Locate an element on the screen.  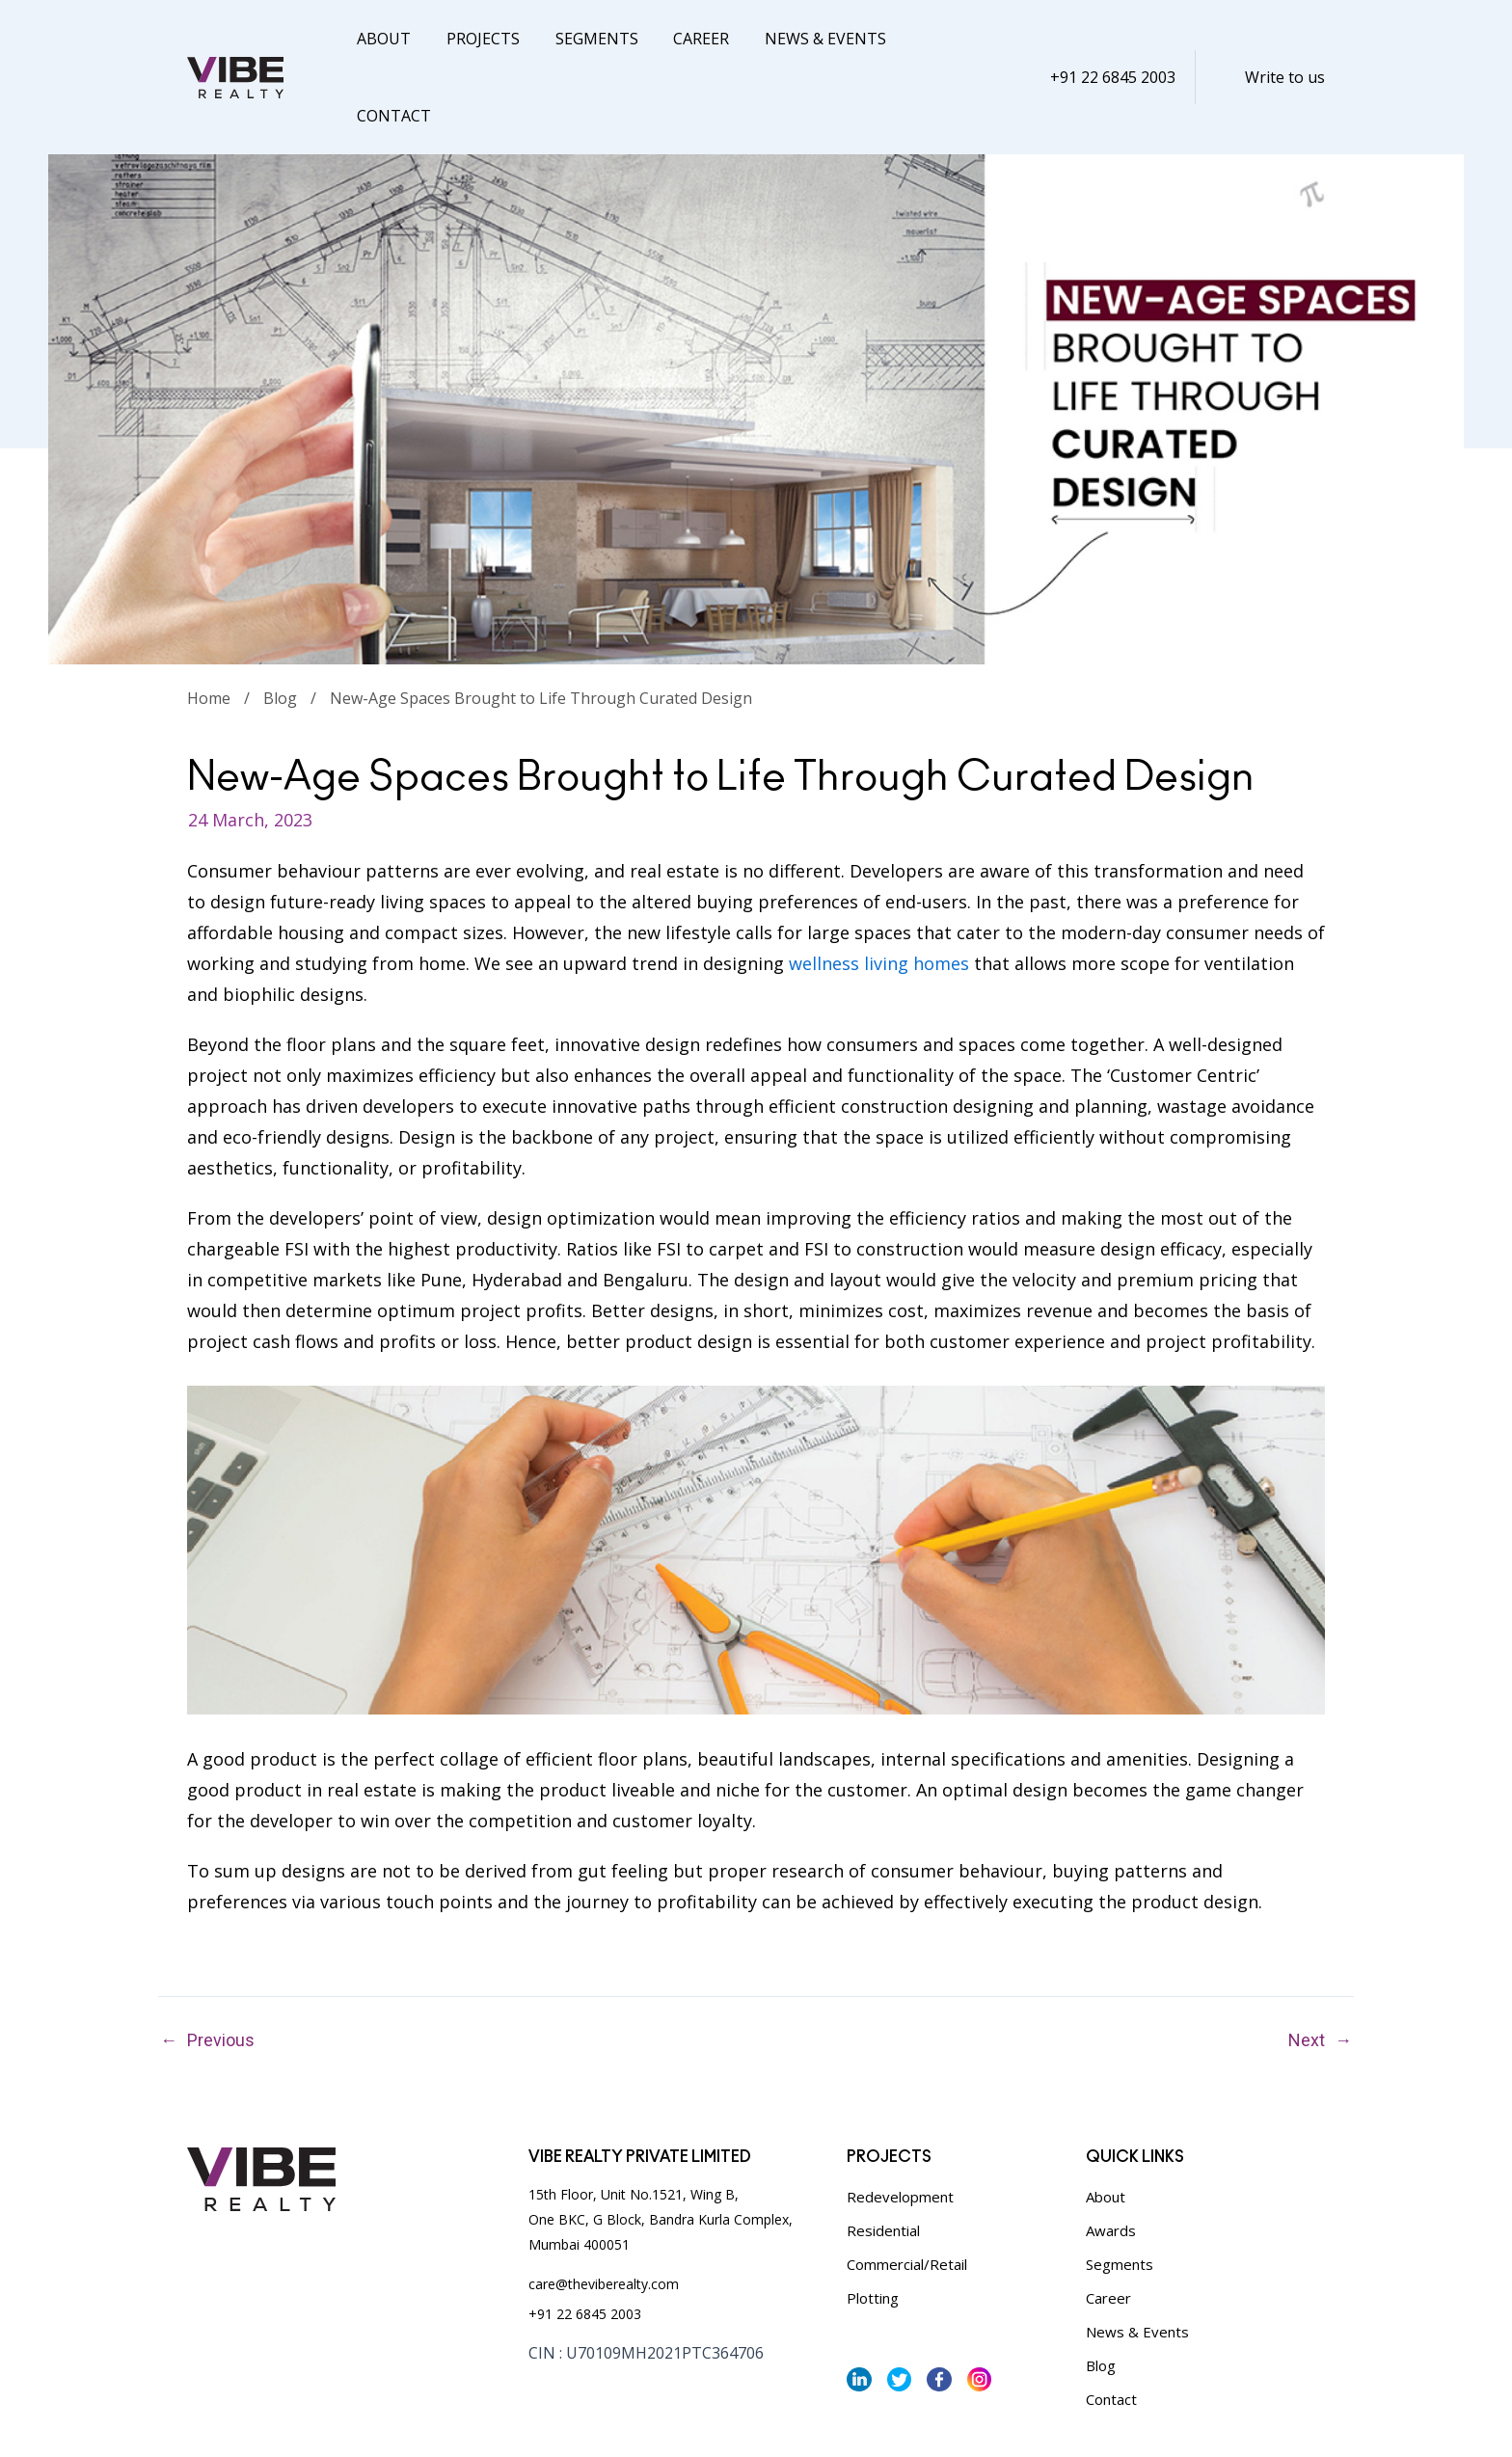
Previous Post is located at coordinates (168, 1963).